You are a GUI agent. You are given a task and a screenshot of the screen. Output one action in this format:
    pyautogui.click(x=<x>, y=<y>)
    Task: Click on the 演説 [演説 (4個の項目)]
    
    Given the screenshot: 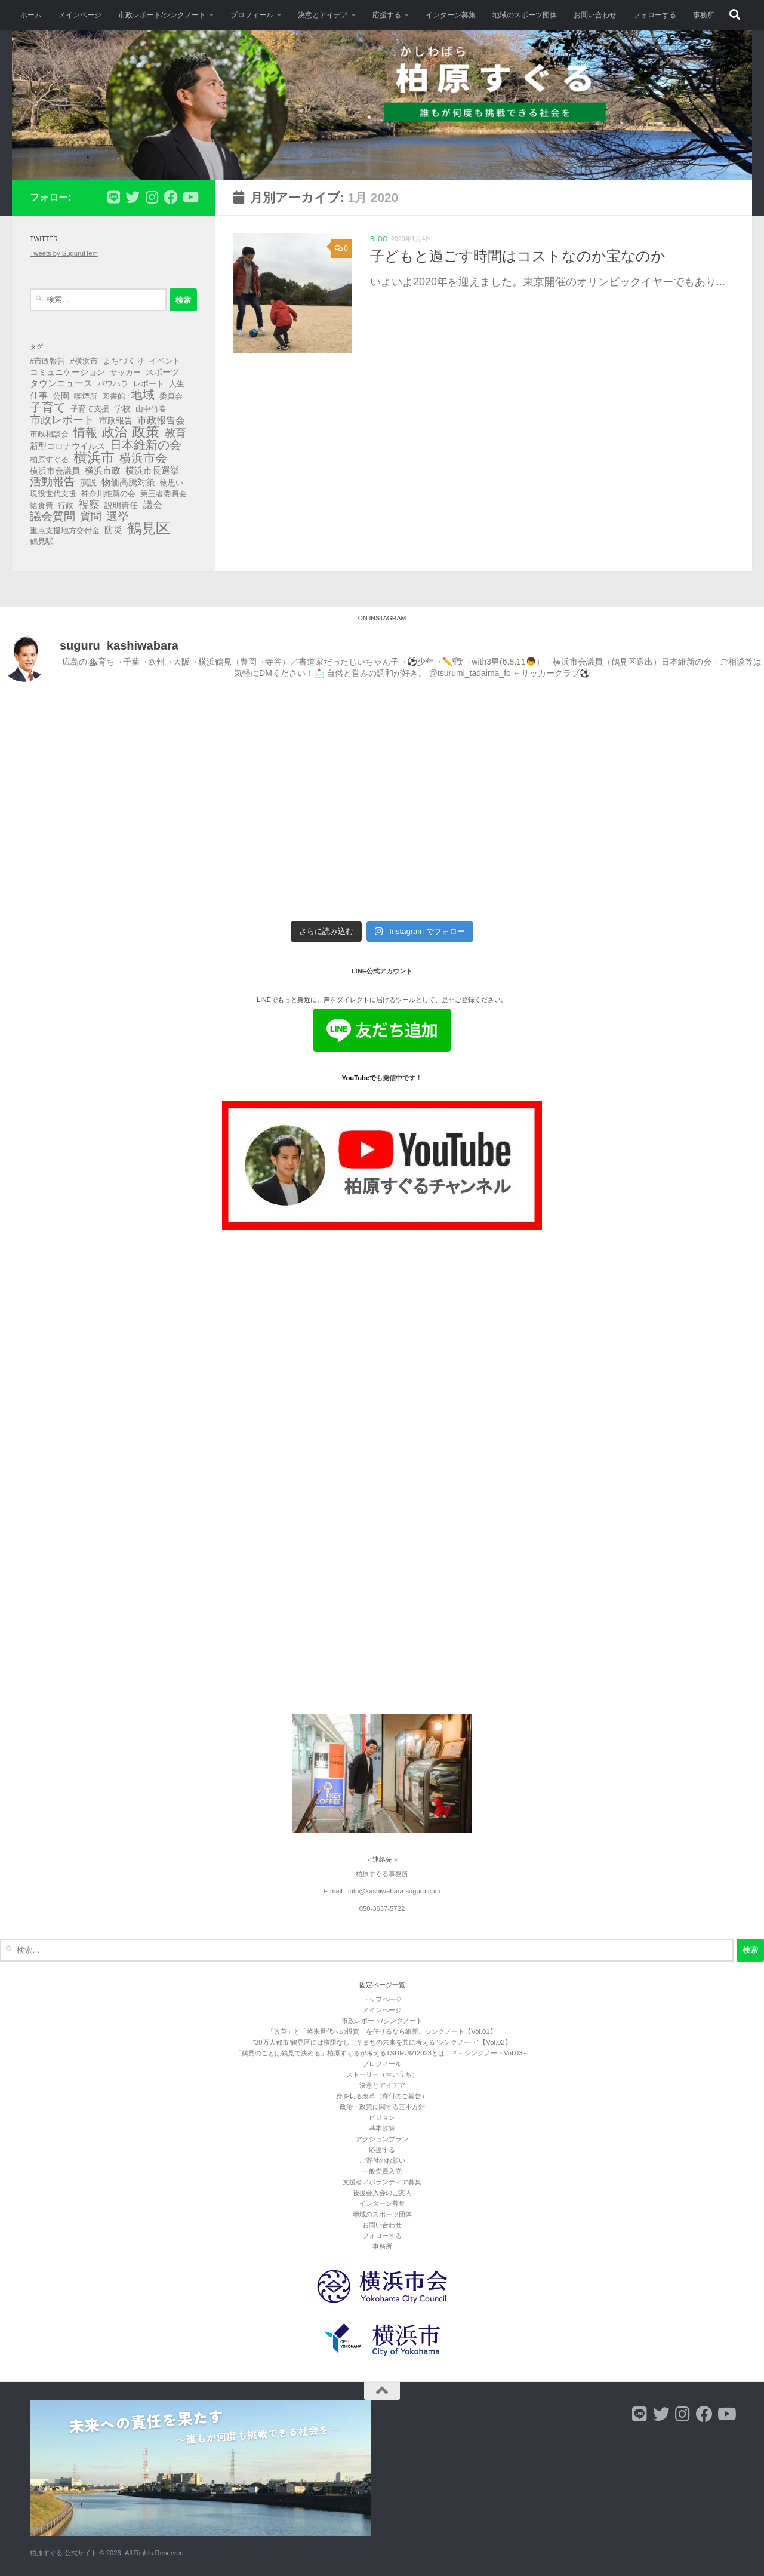 What is the action you would take?
    pyautogui.click(x=88, y=482)
    